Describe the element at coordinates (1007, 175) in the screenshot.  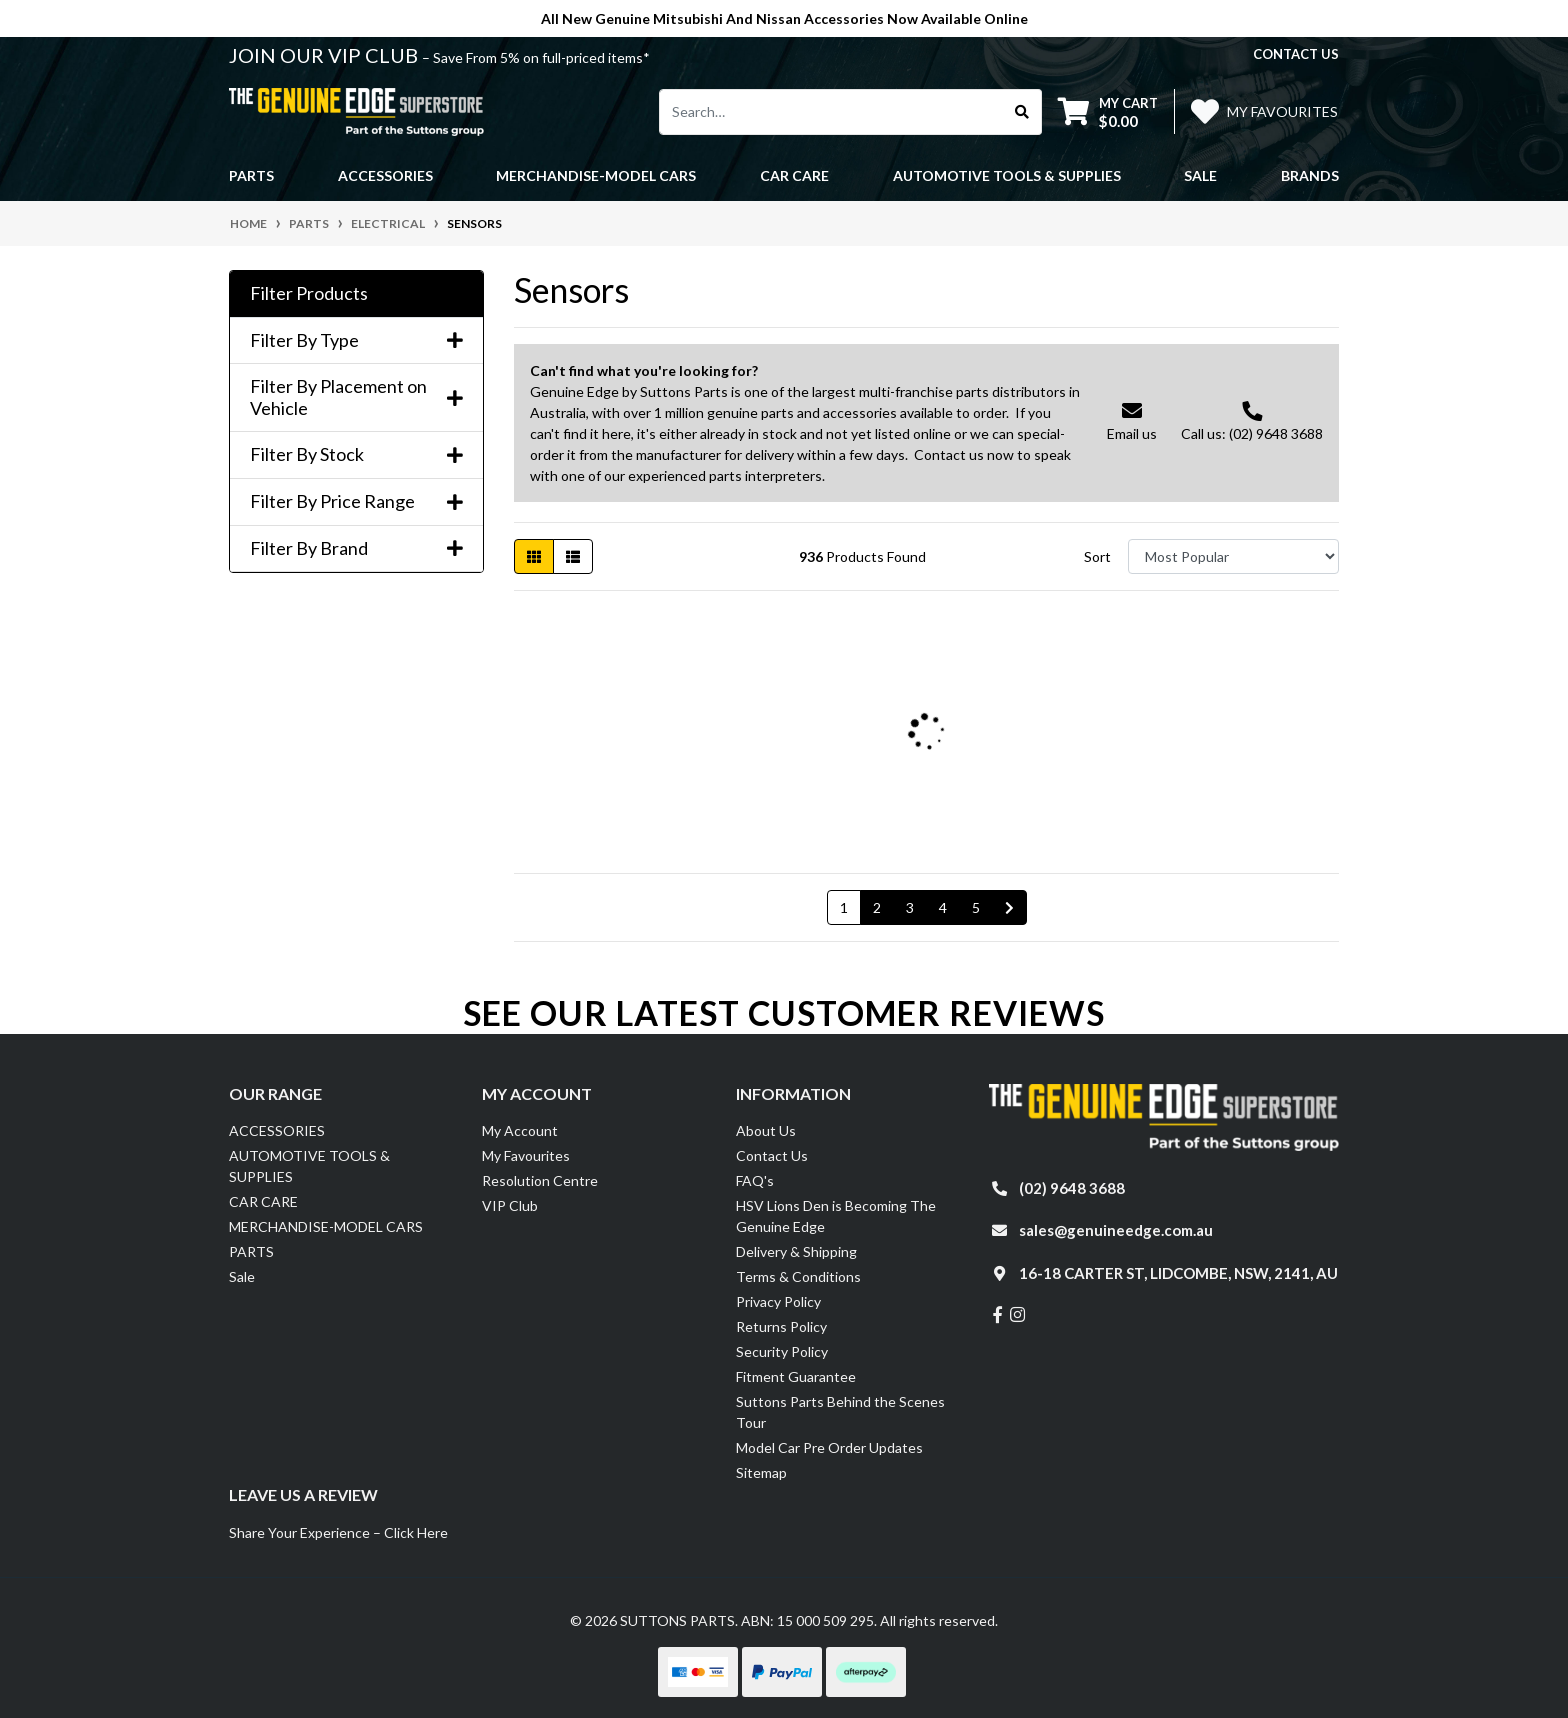
I see `AUTOMOTIVE TOOLS & SUPPLIES [button]` at that location.